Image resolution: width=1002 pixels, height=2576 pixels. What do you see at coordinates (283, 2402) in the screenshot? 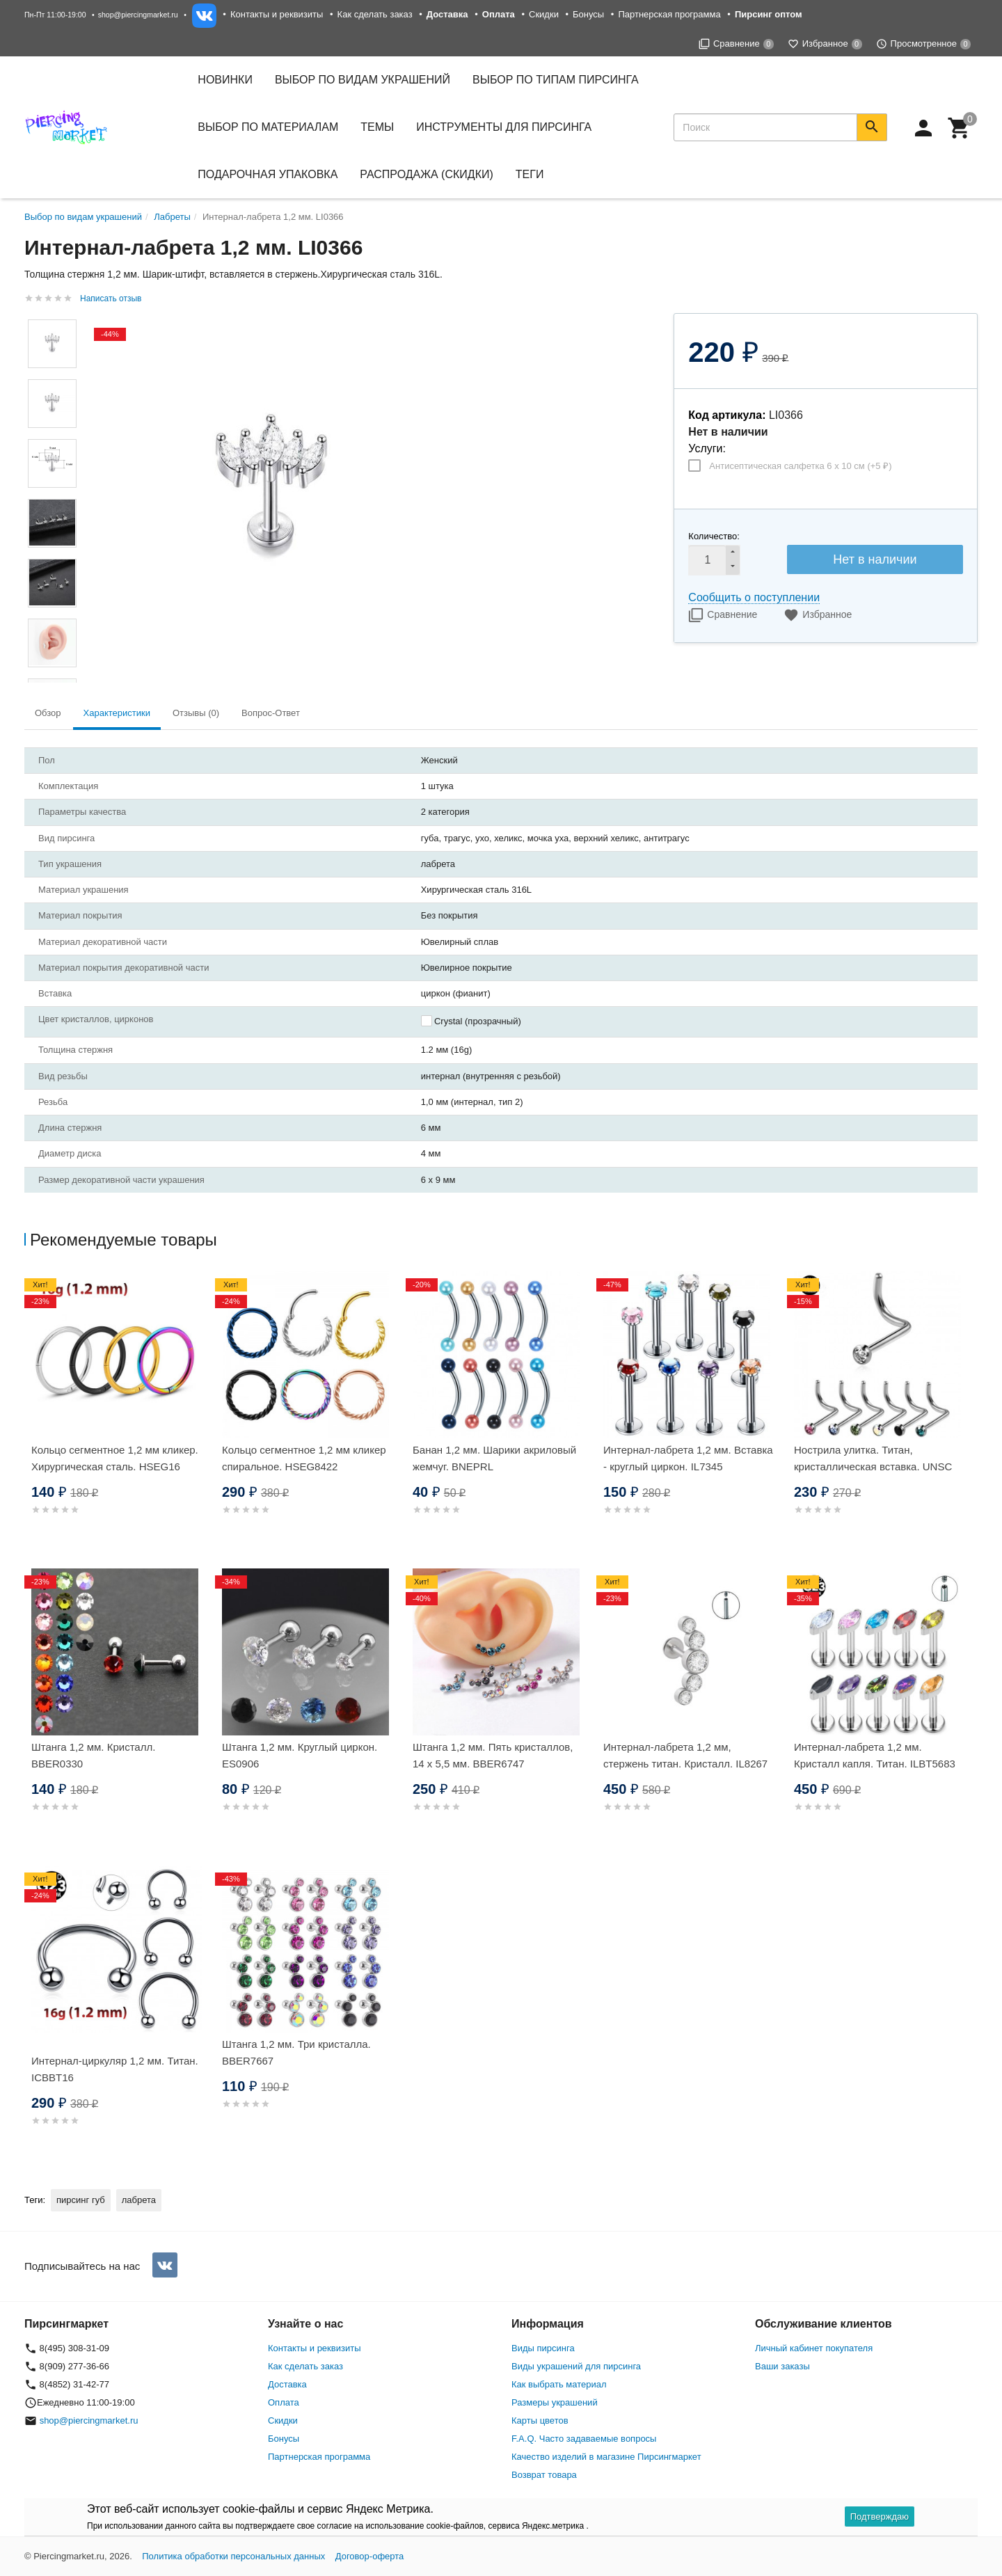
I see `Оплата` at bounding box center [283, 2402].